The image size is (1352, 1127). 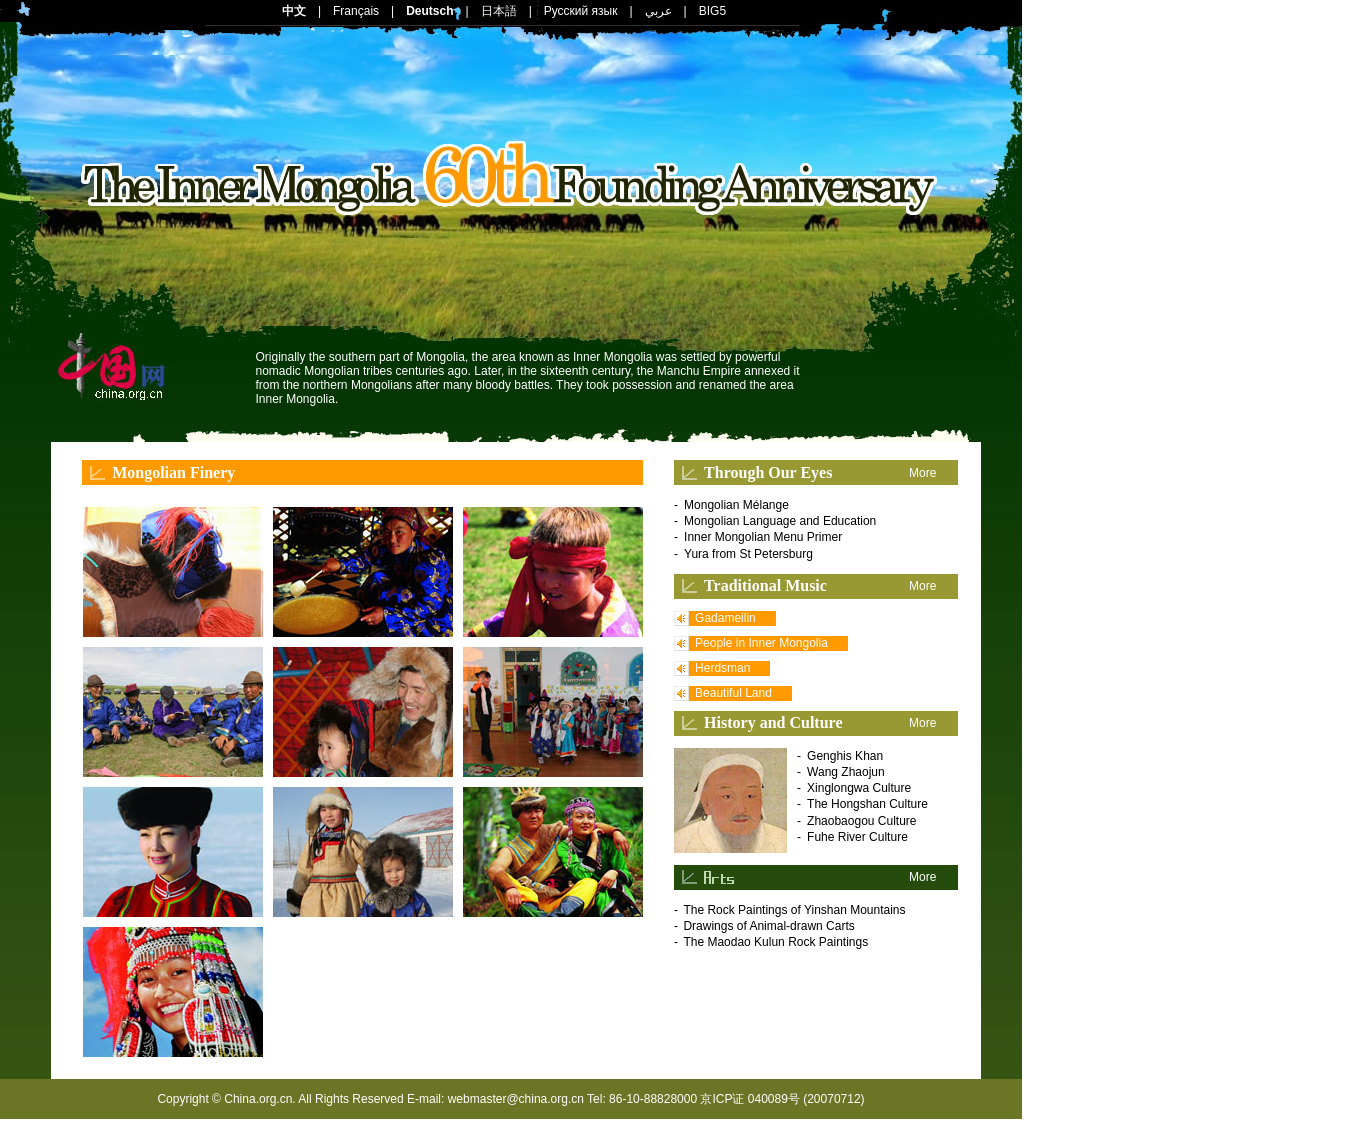 What do you see at coordinates (736, 505) in the screenshot?
I see `Mongolian Mélange` at bounding box center [736, 505].